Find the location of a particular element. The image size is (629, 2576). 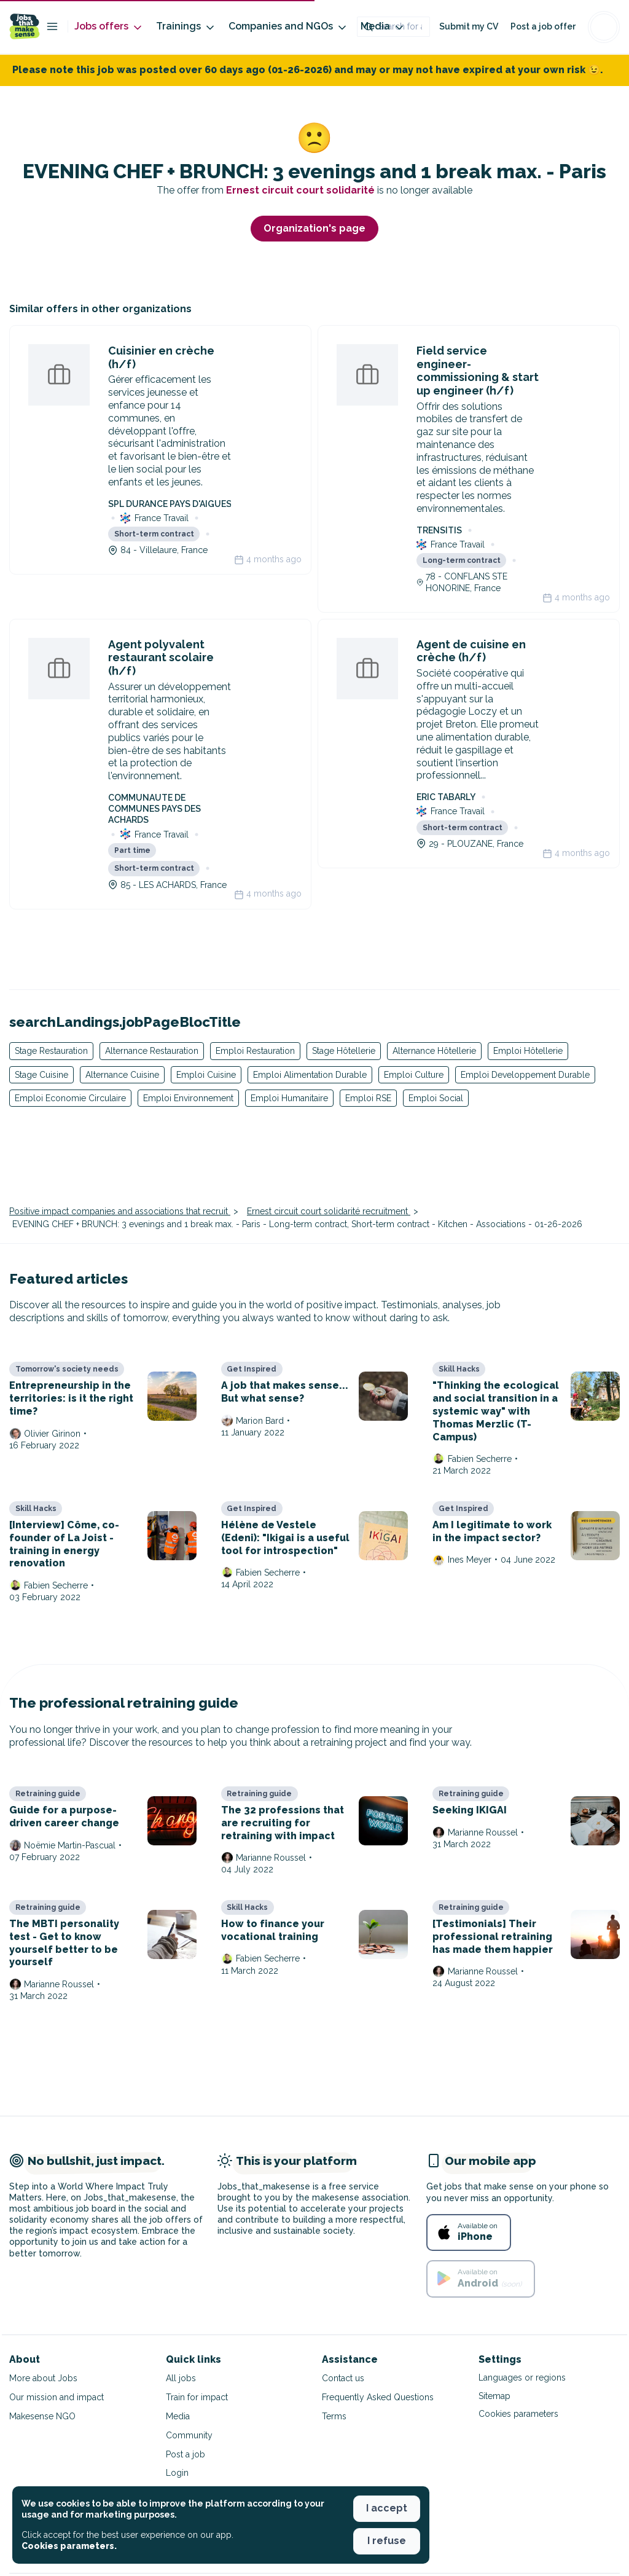

Positive impact companies and associations that recruit is located at coordinates (119, 1211).